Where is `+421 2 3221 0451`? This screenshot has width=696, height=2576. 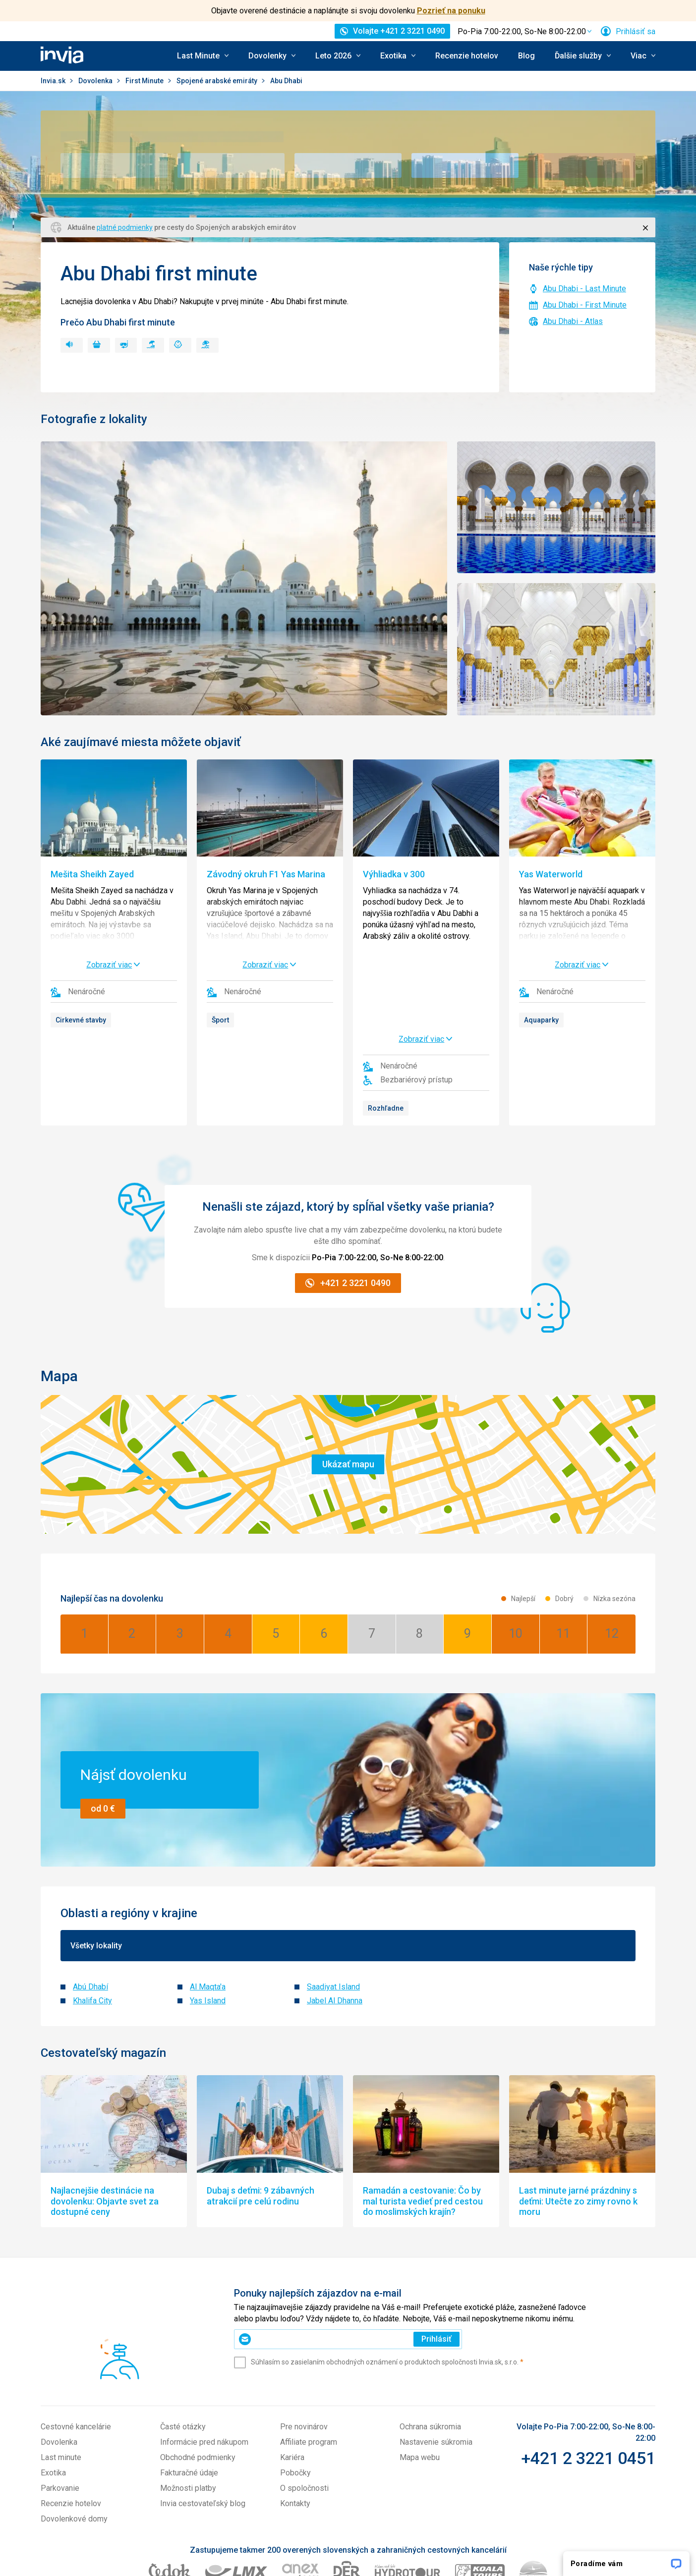 +421 2 3221 0451 is located at coordinates (588, 2370).